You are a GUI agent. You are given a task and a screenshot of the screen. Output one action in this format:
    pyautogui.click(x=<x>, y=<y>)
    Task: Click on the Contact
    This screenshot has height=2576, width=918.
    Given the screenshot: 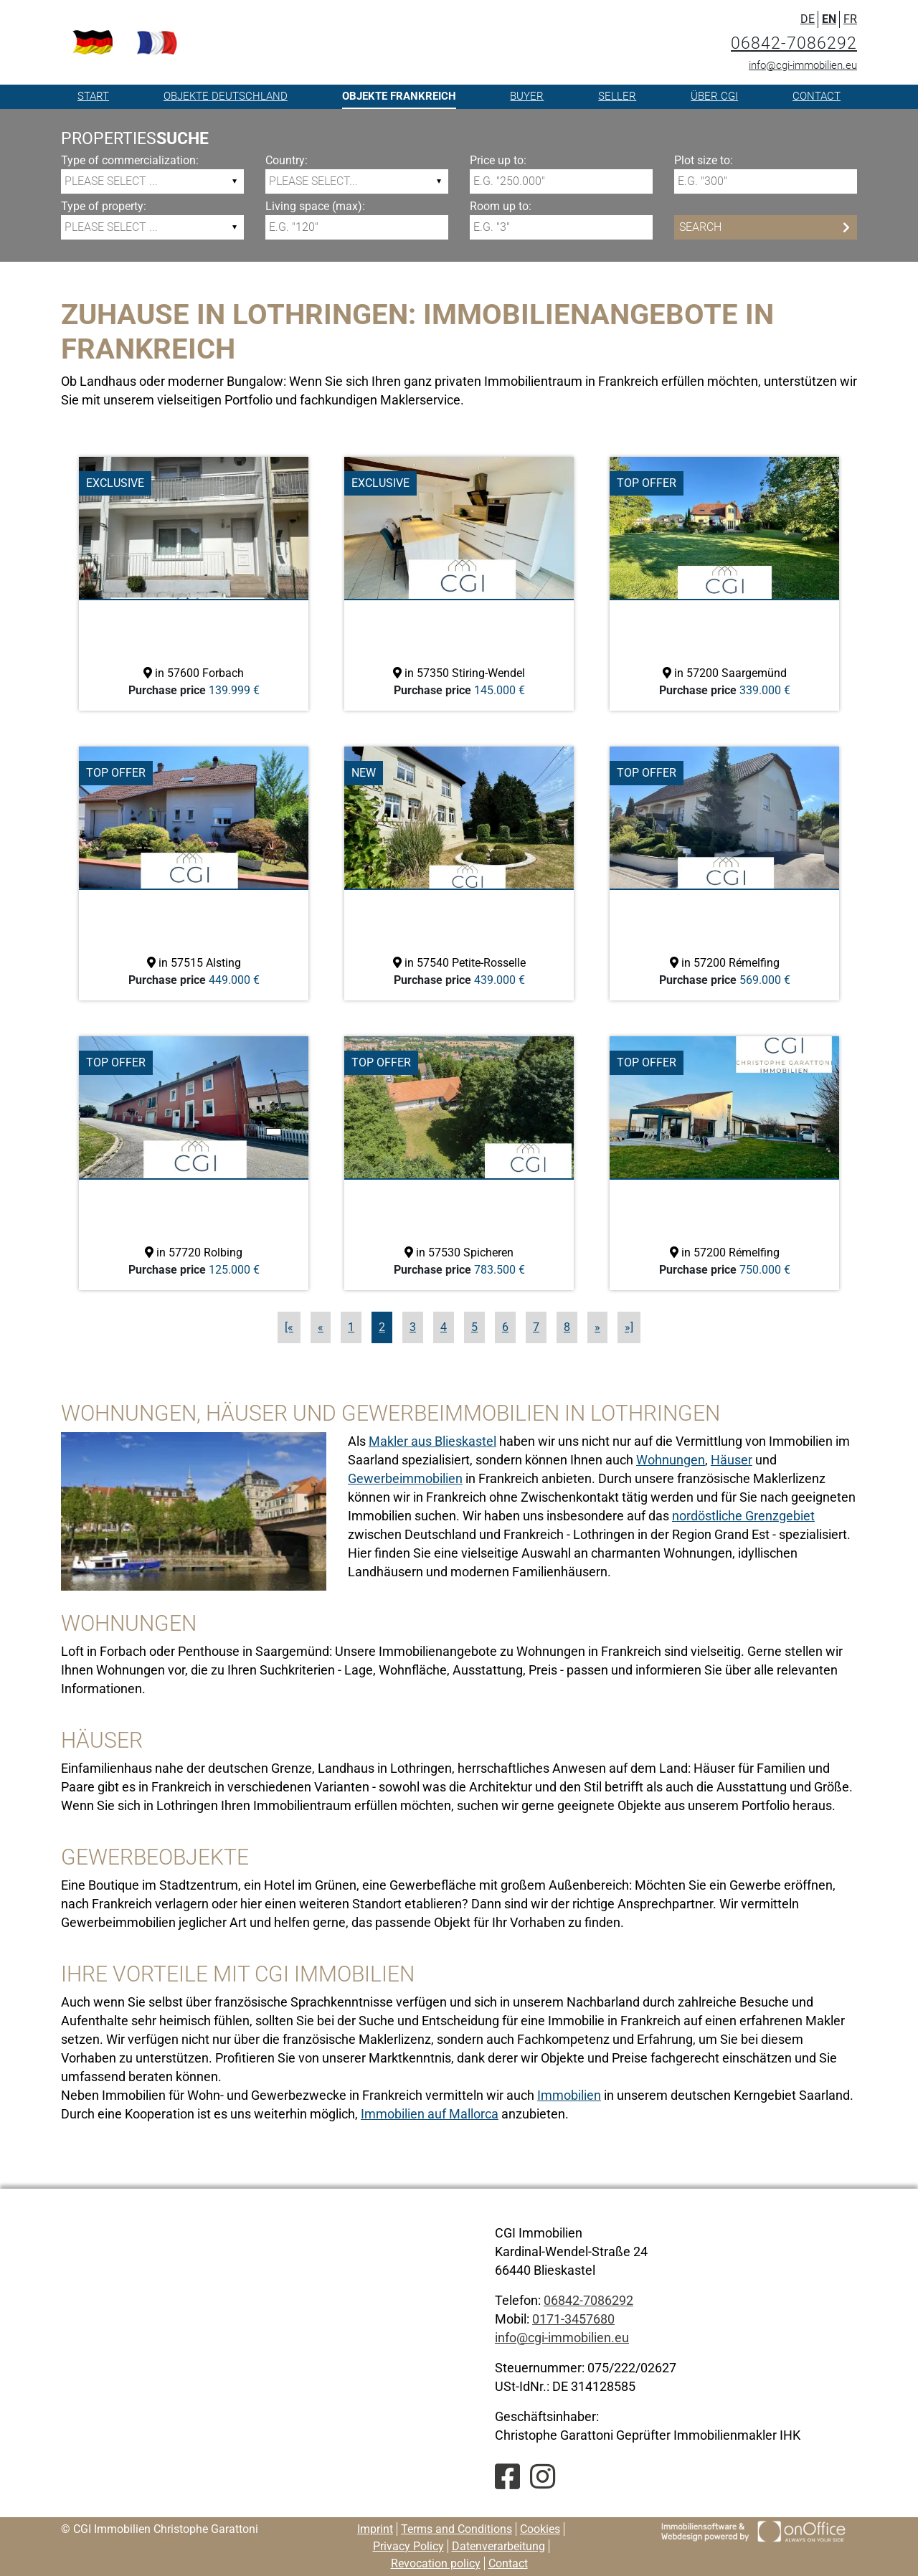 What is the action you would take?
    pyautogui.click(x=816, y=96)
    